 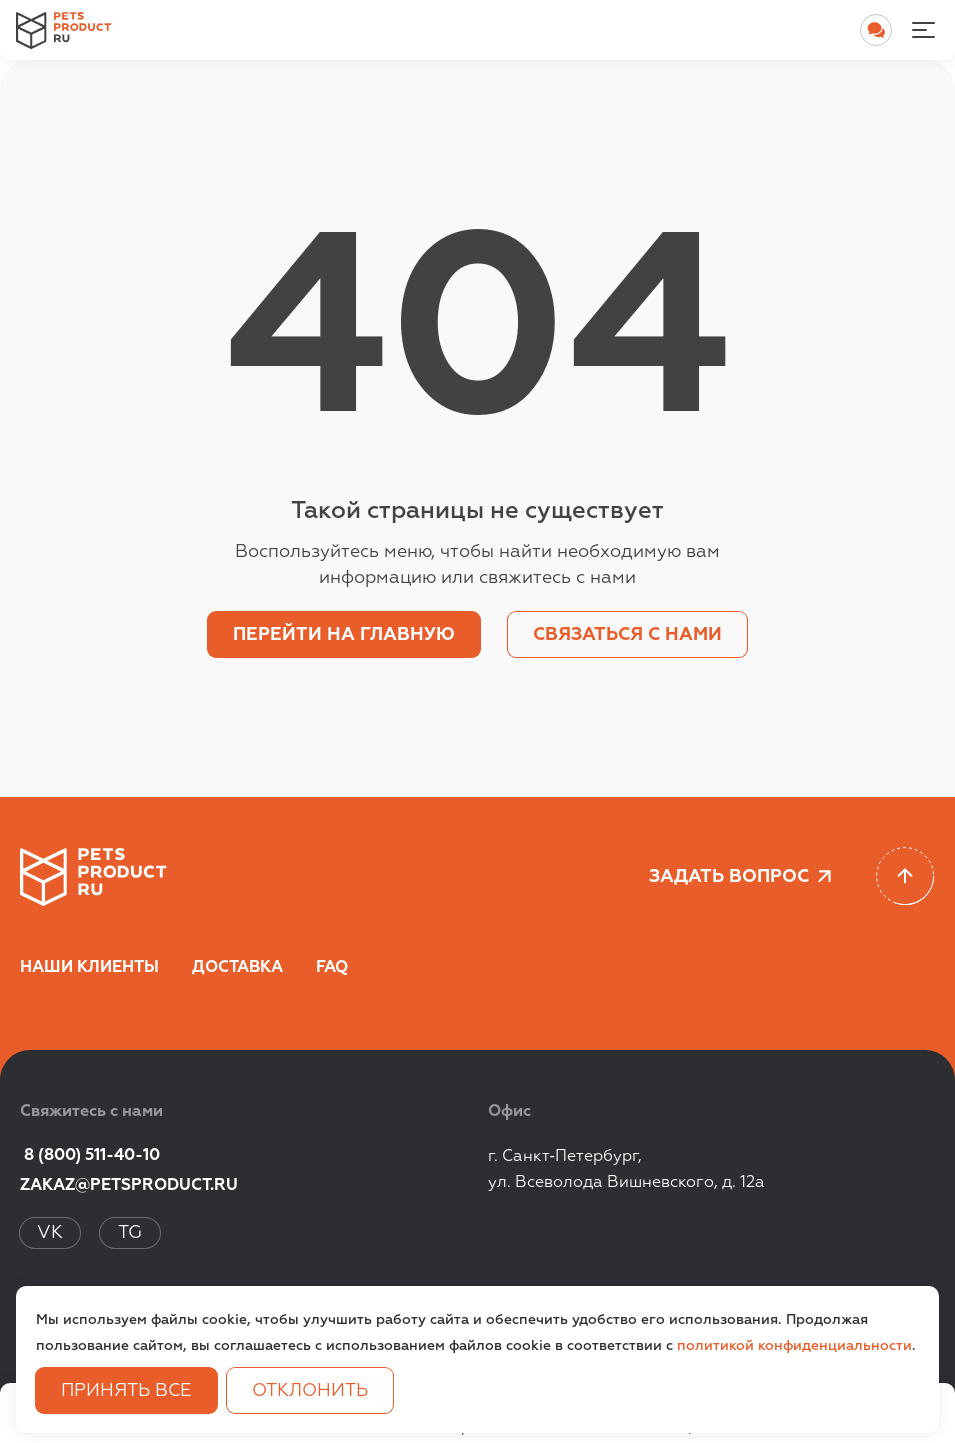 I want to click on Доставка, so click(x=237, y=968).